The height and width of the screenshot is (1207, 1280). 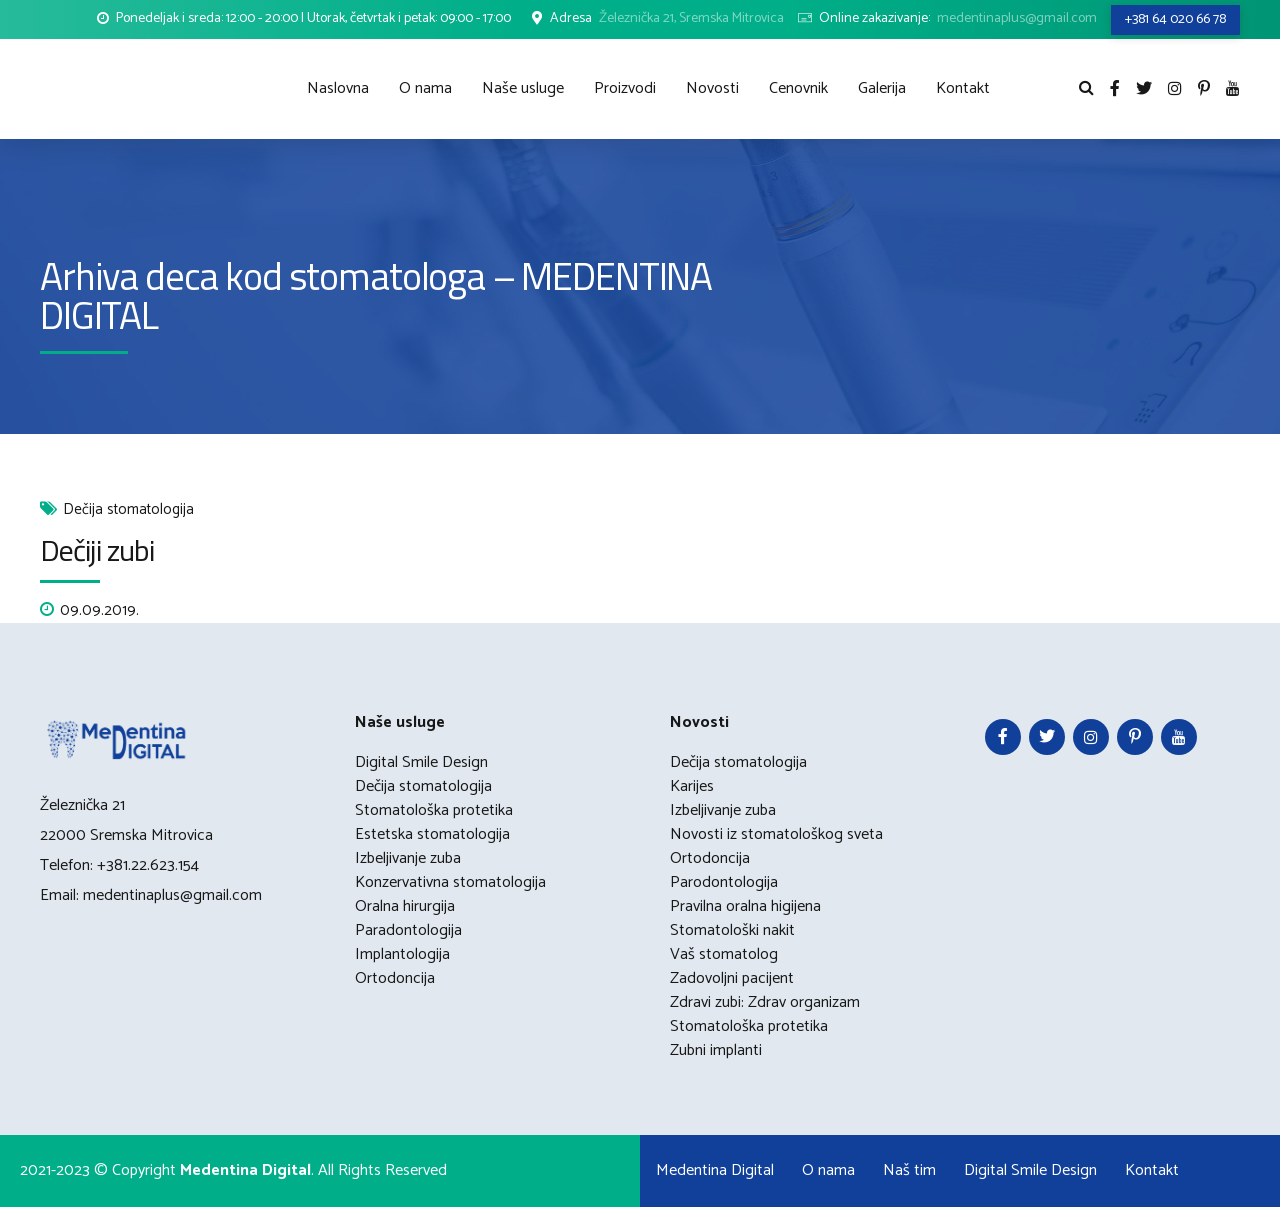 What do you see at coordinates (765, 1002) in the screenshot?
I see `Zdravi zubi: Zdrav organizam` at bounding box center [765, 1002].